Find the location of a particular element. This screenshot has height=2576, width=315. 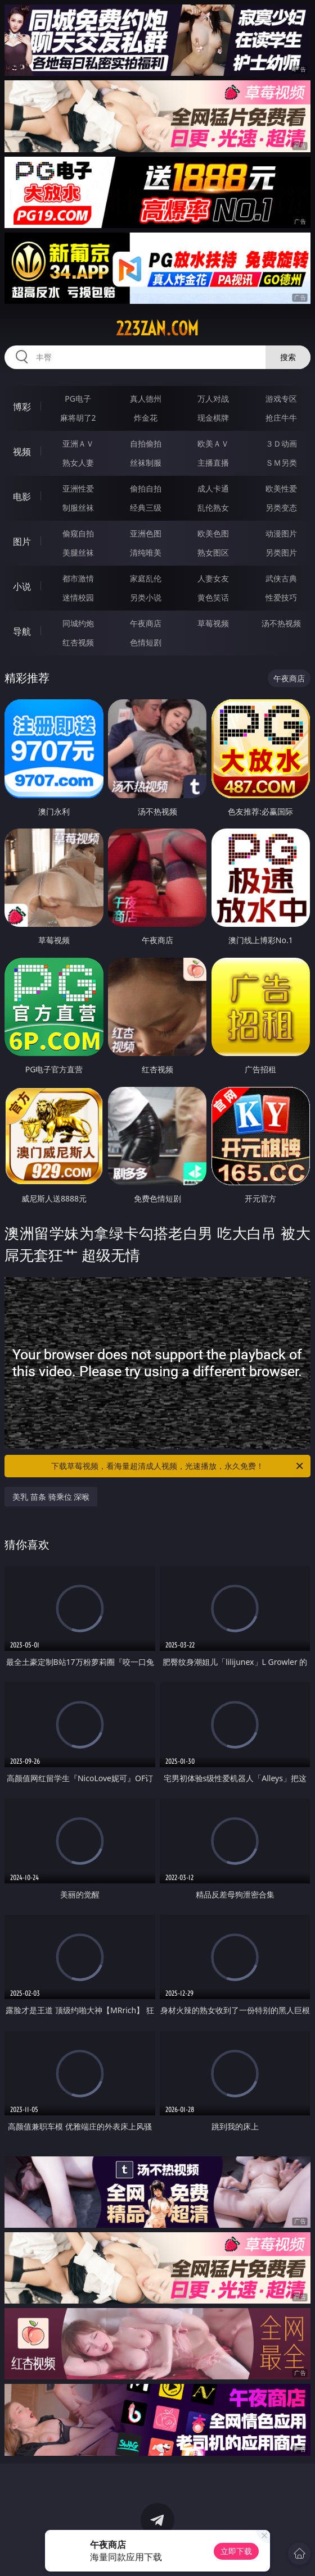

家庭乱伦 is located at coordinates (145, 578).